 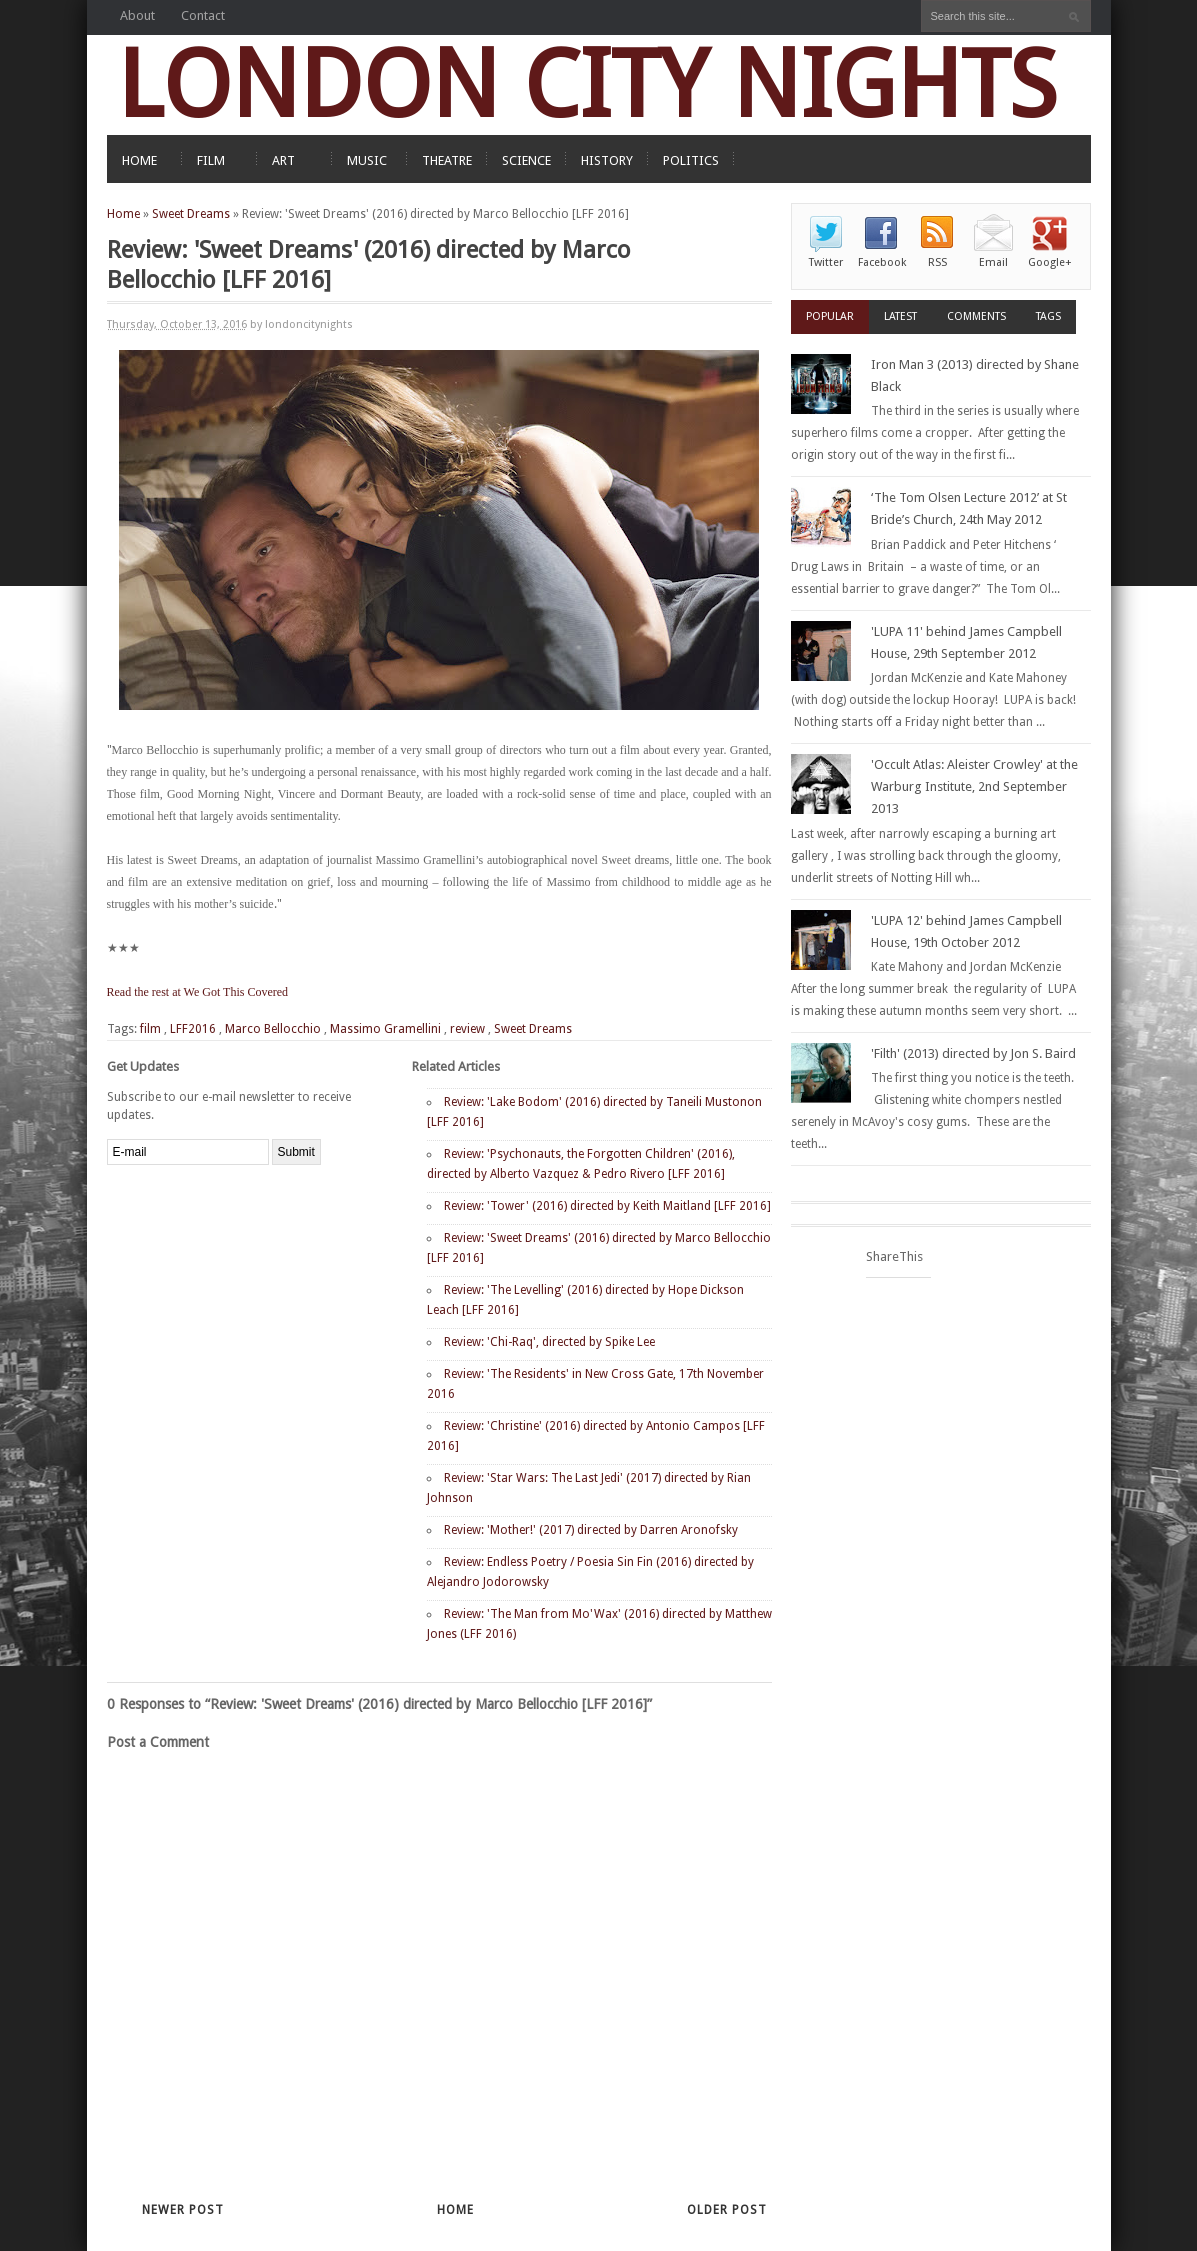 I want to click on Marco Bellocchio, so click(x=273, y=1029).